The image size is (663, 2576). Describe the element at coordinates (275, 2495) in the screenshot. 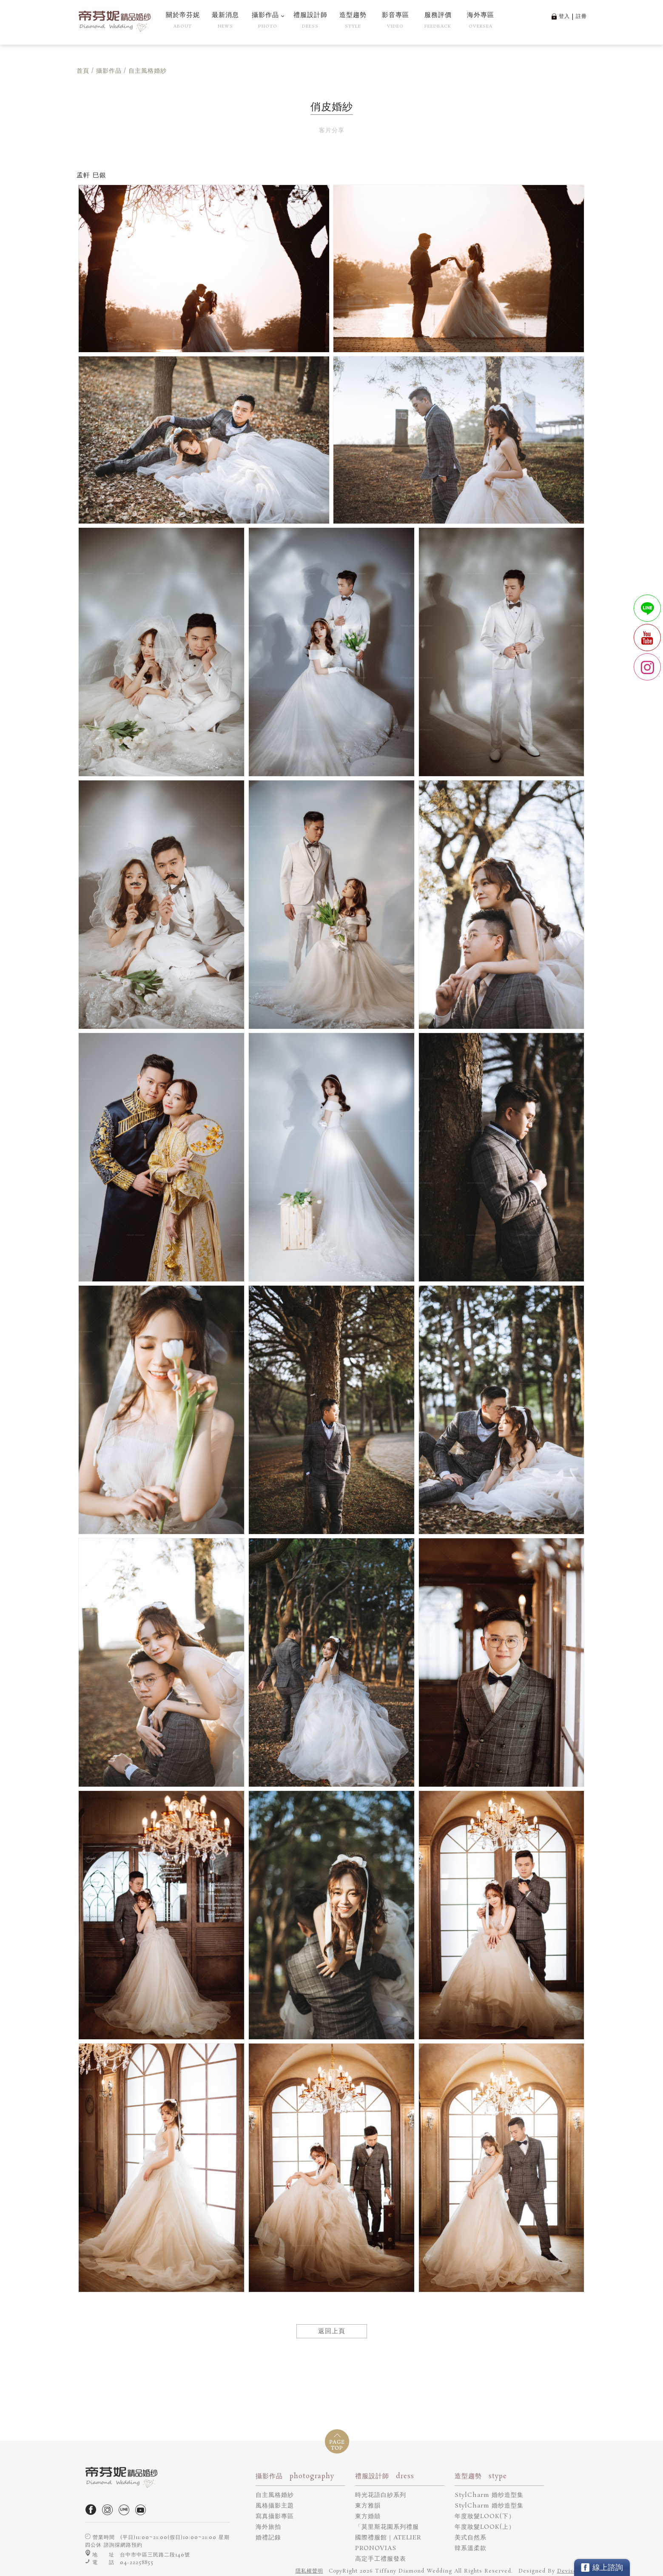

I see `自主風格婚紗` at that location.